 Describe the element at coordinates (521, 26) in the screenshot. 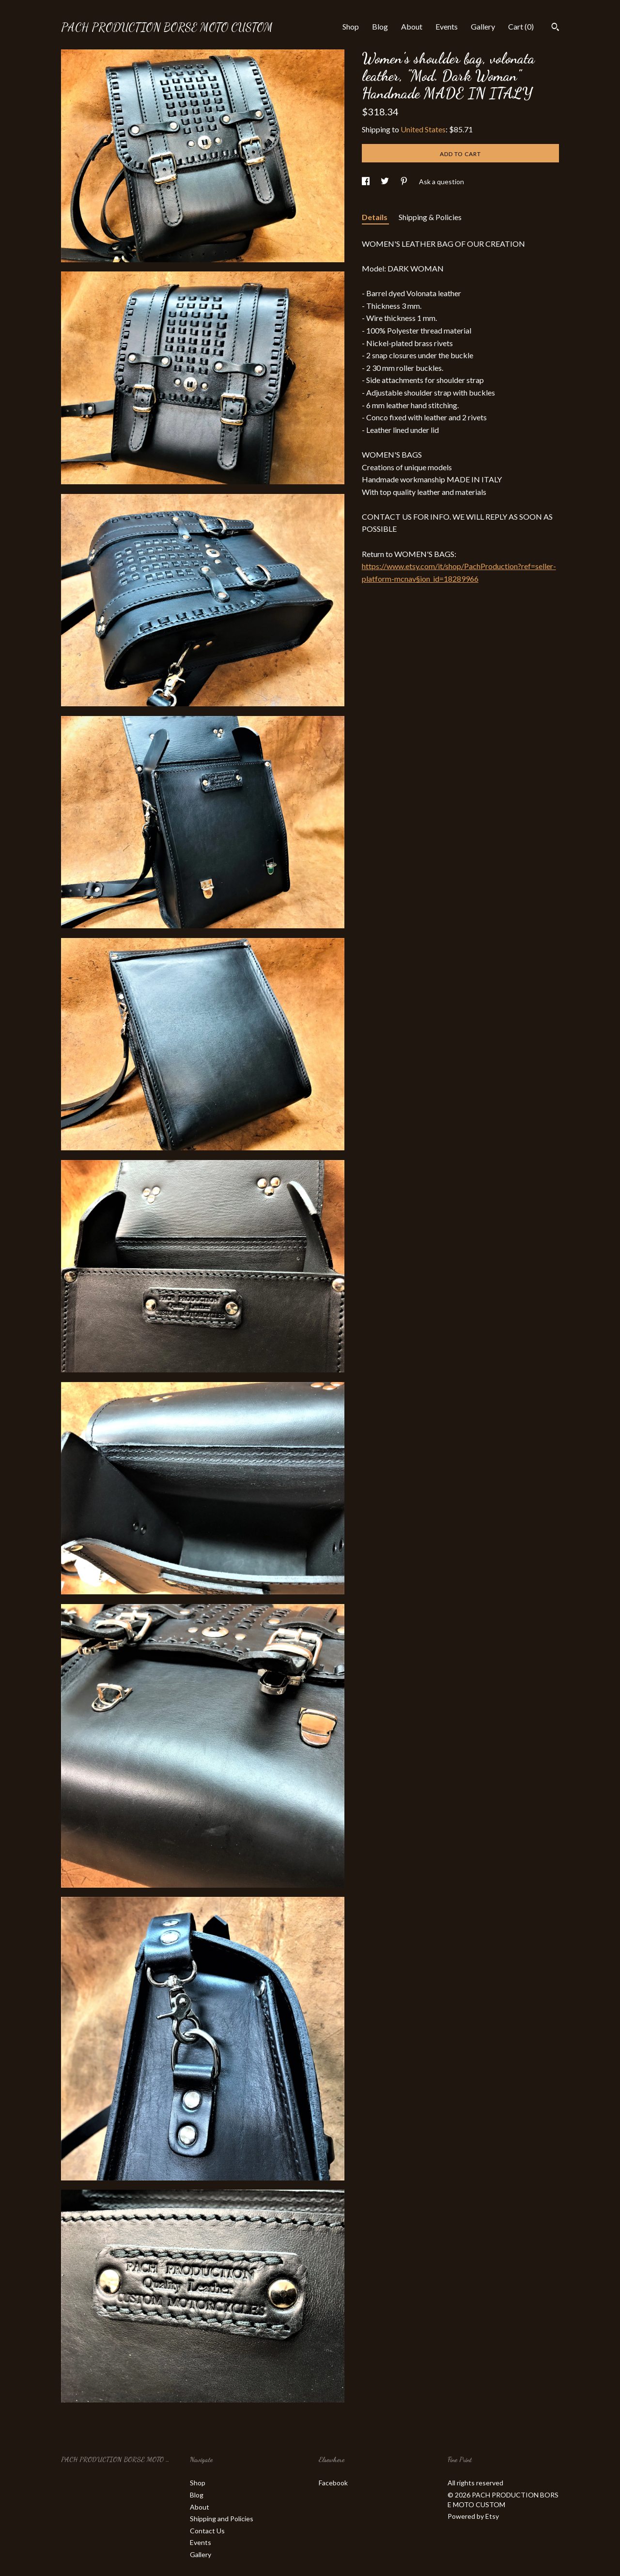

I see `Cart ()` at that location.